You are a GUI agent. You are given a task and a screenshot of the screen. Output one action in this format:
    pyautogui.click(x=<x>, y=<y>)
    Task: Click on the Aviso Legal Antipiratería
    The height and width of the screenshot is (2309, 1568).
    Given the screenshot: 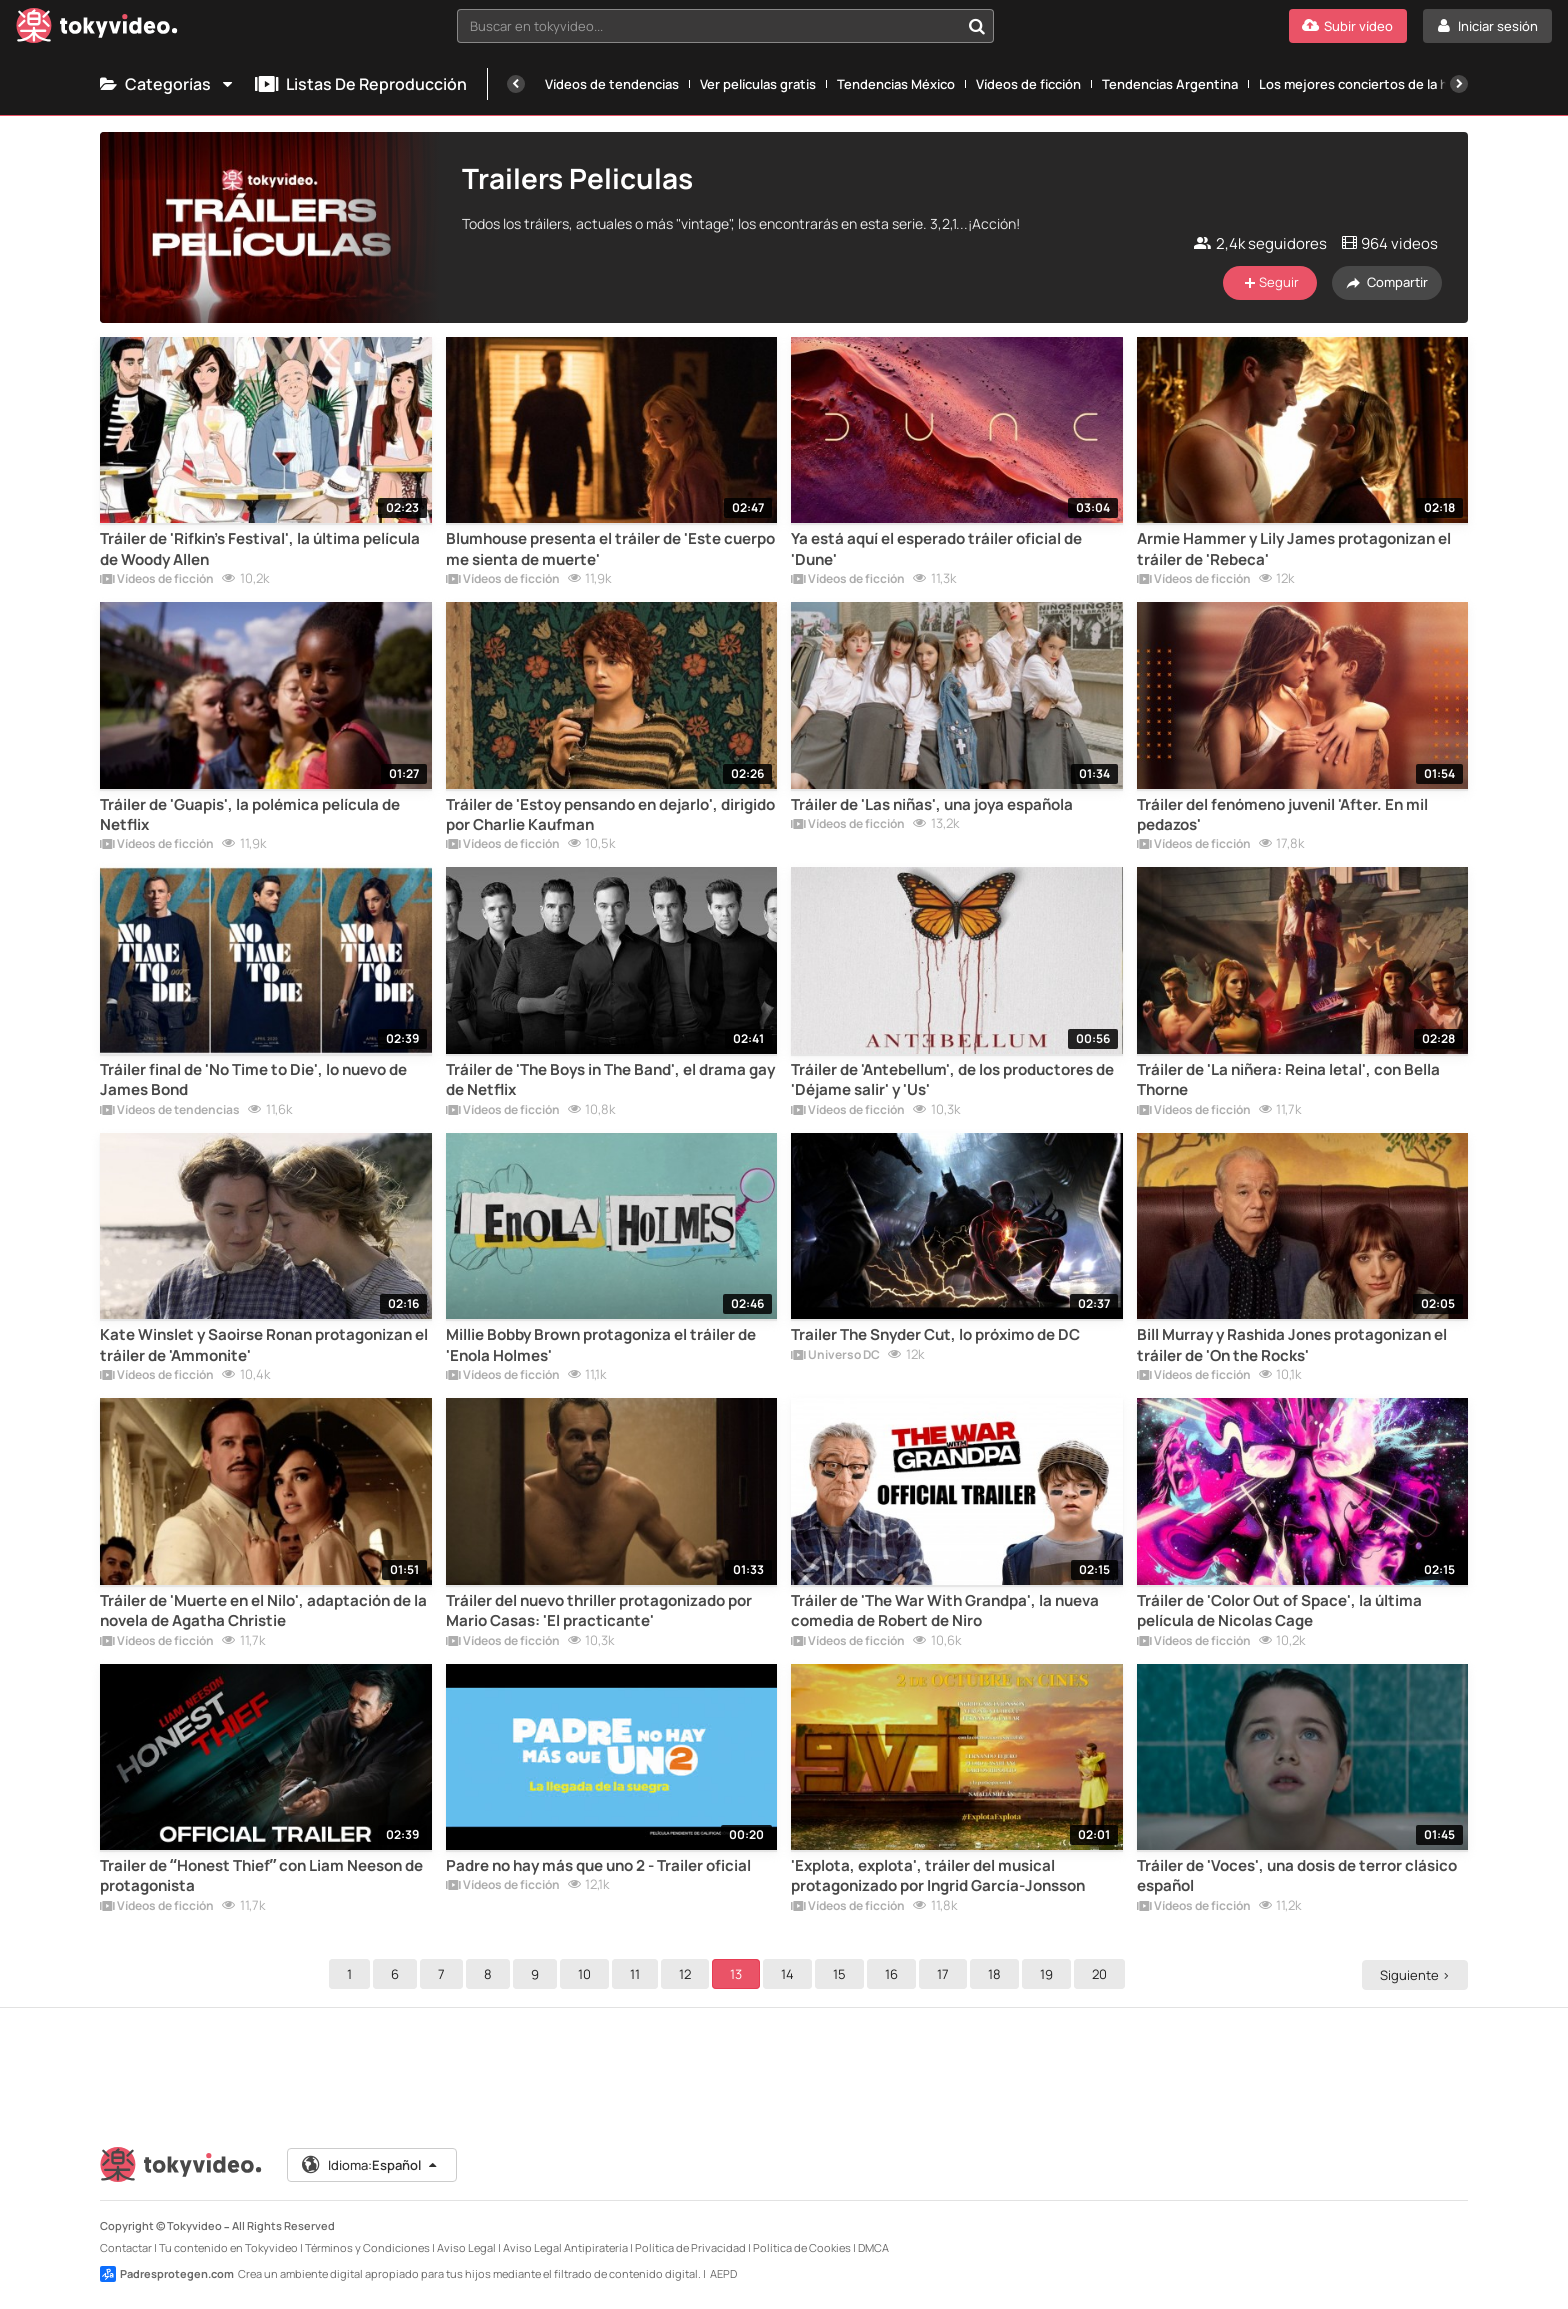 What is the action you would take?
    pyautogui.click(x=565, y=2247)
    